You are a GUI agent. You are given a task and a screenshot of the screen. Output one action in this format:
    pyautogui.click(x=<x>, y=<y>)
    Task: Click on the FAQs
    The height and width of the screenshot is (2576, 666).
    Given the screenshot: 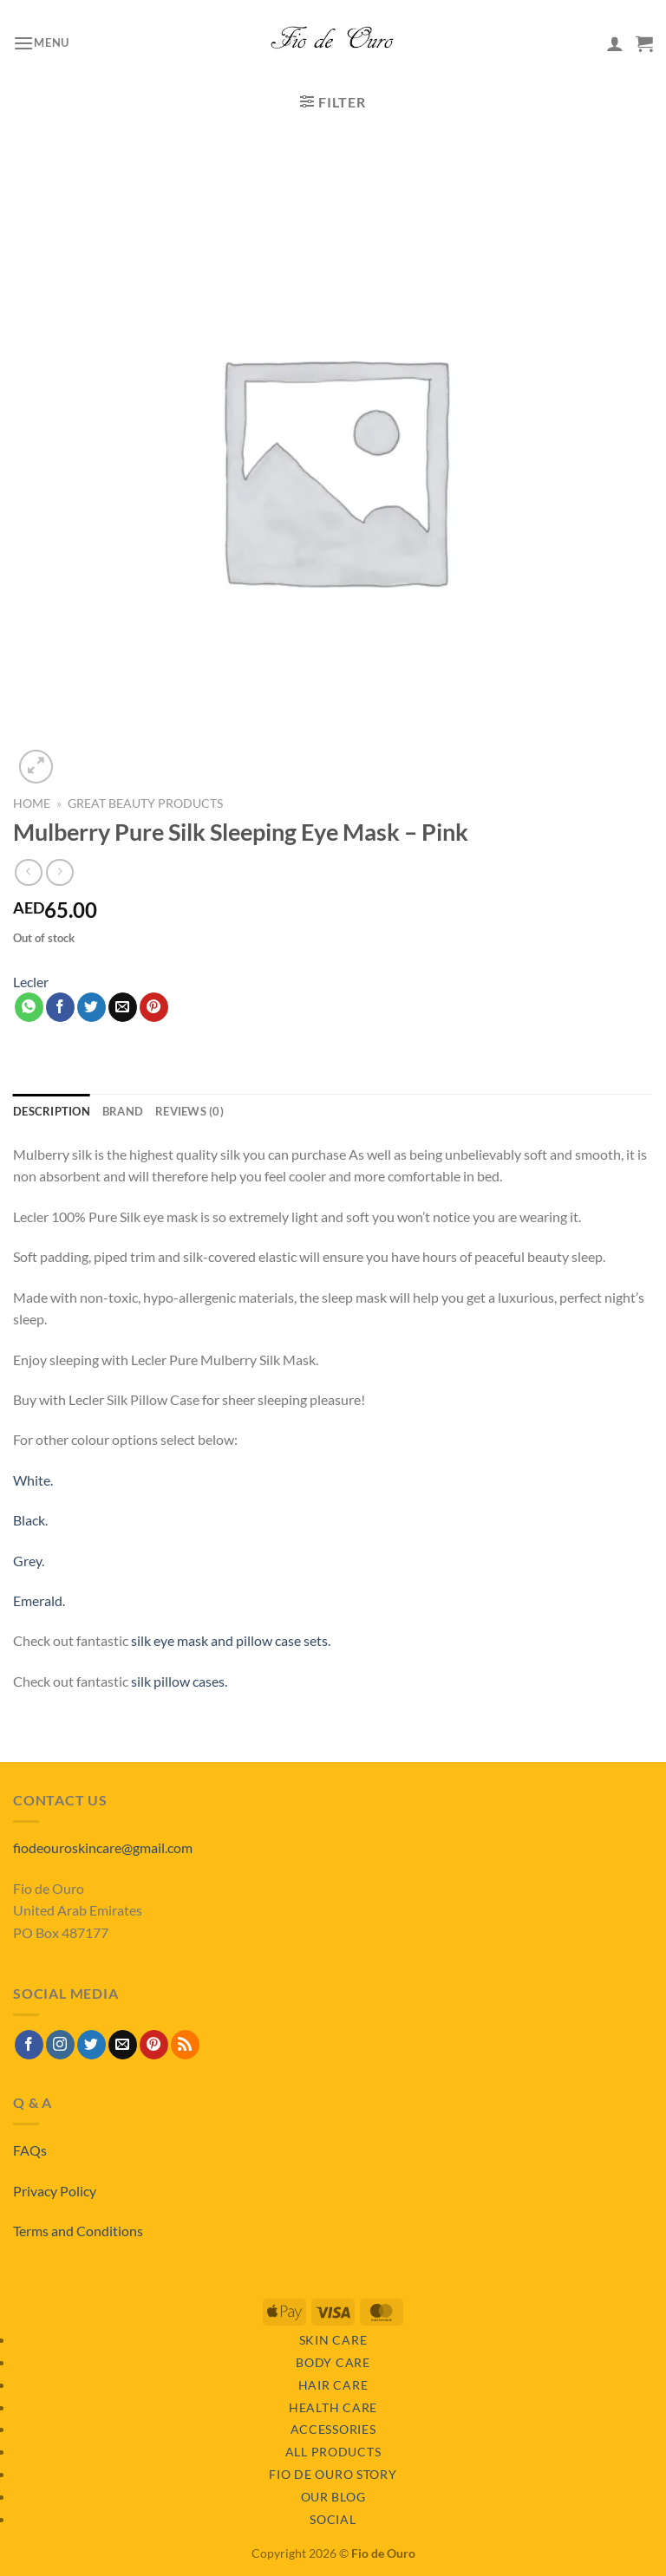 What is the action you would take?
    pyautogui.click(x=30, y=2150)
    